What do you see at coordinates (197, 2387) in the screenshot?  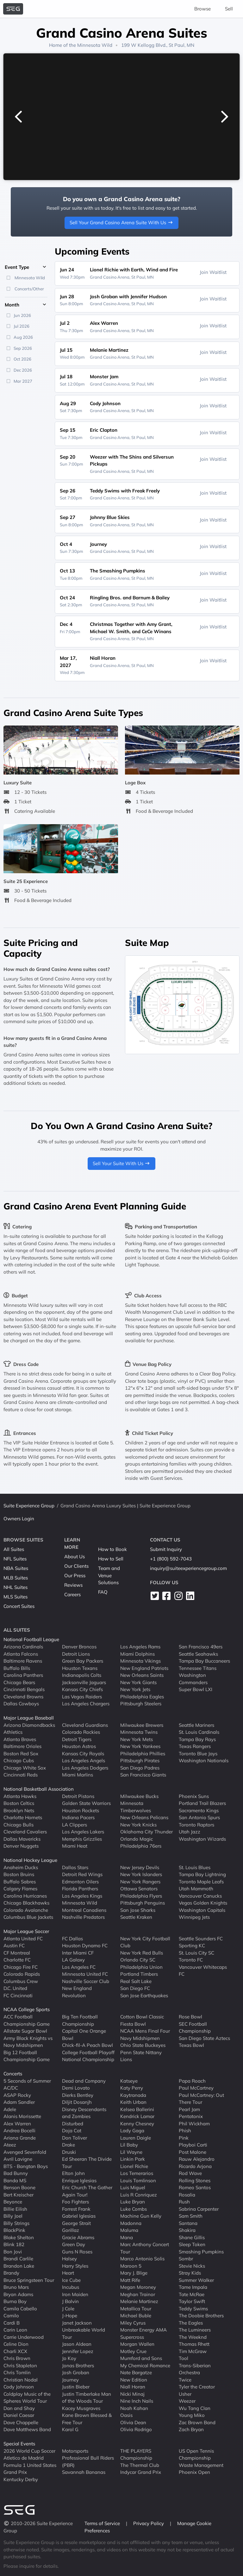 I see `Tyler the Creator` at bounding box center [197, 2387].